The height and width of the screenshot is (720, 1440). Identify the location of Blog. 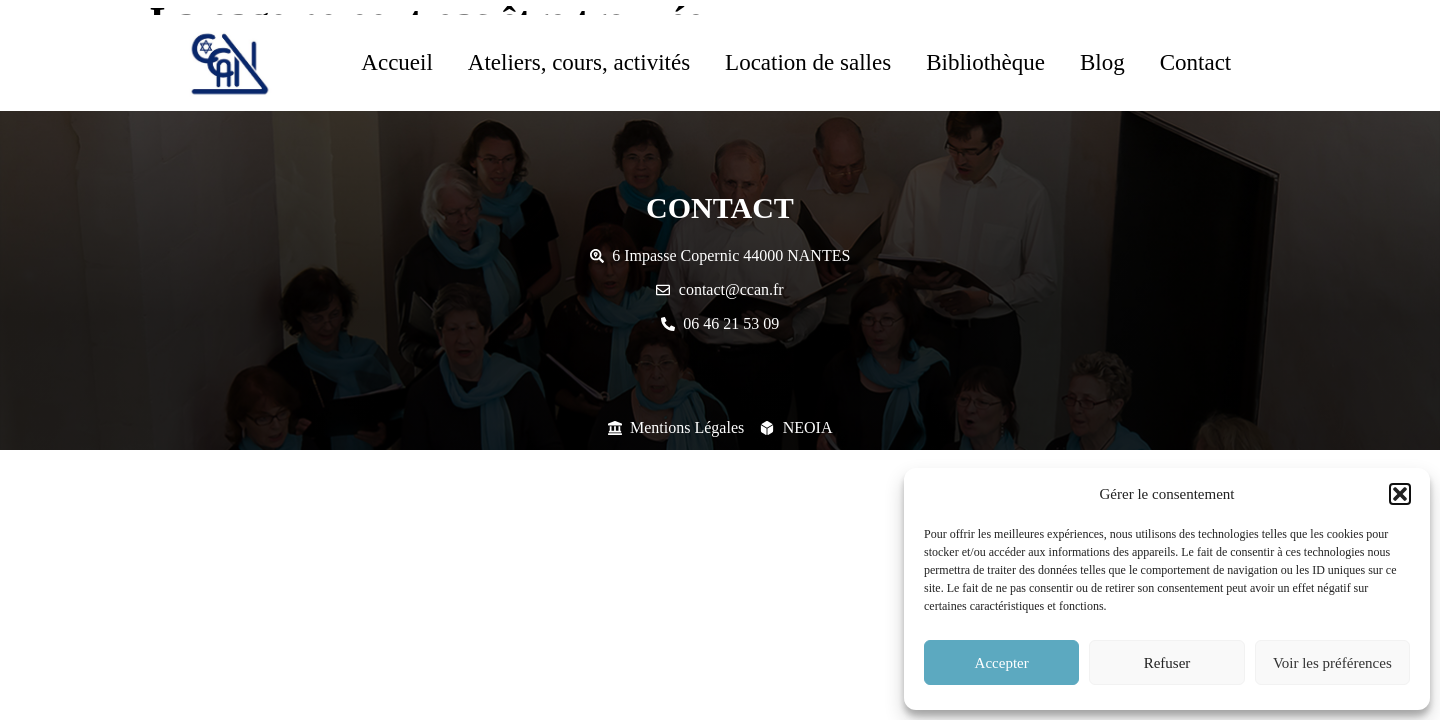
(1102, 62).